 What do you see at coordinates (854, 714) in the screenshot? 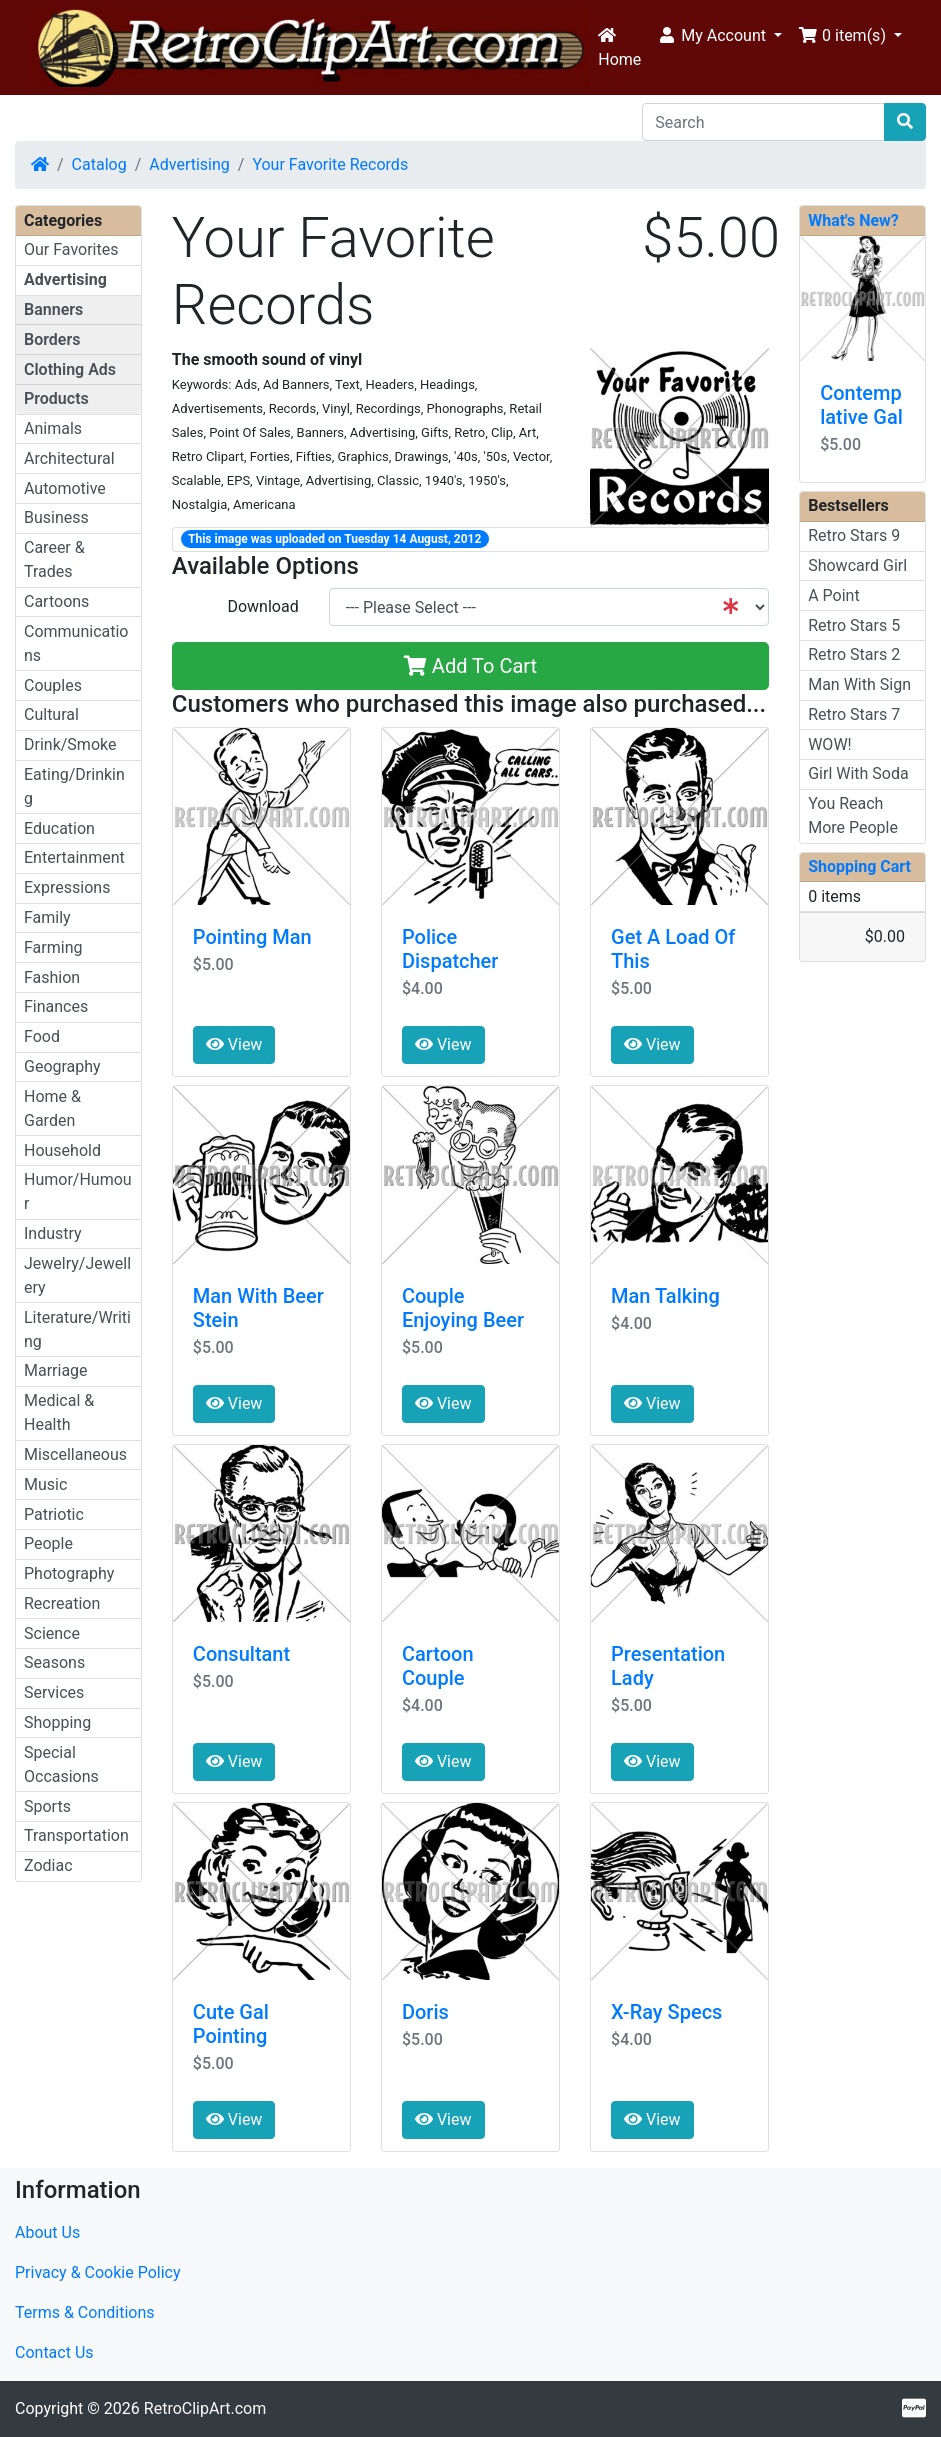
I see `Retro Stars 7` at bounding box center [854, 714].